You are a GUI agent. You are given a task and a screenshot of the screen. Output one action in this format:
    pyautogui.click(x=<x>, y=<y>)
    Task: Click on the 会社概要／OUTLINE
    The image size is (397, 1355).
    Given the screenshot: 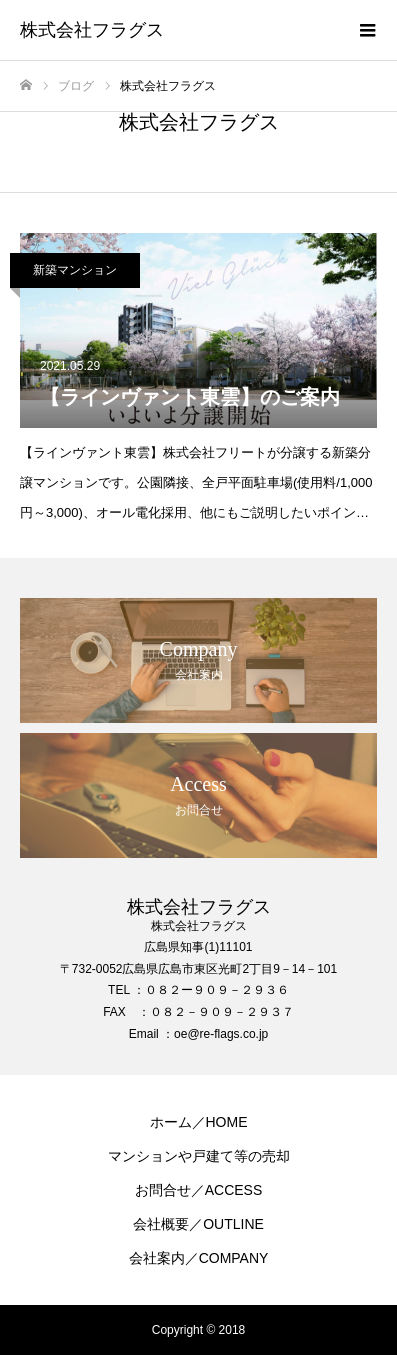 What is the action you would take?
    pyautogui.click(x=198, y=1224)
    